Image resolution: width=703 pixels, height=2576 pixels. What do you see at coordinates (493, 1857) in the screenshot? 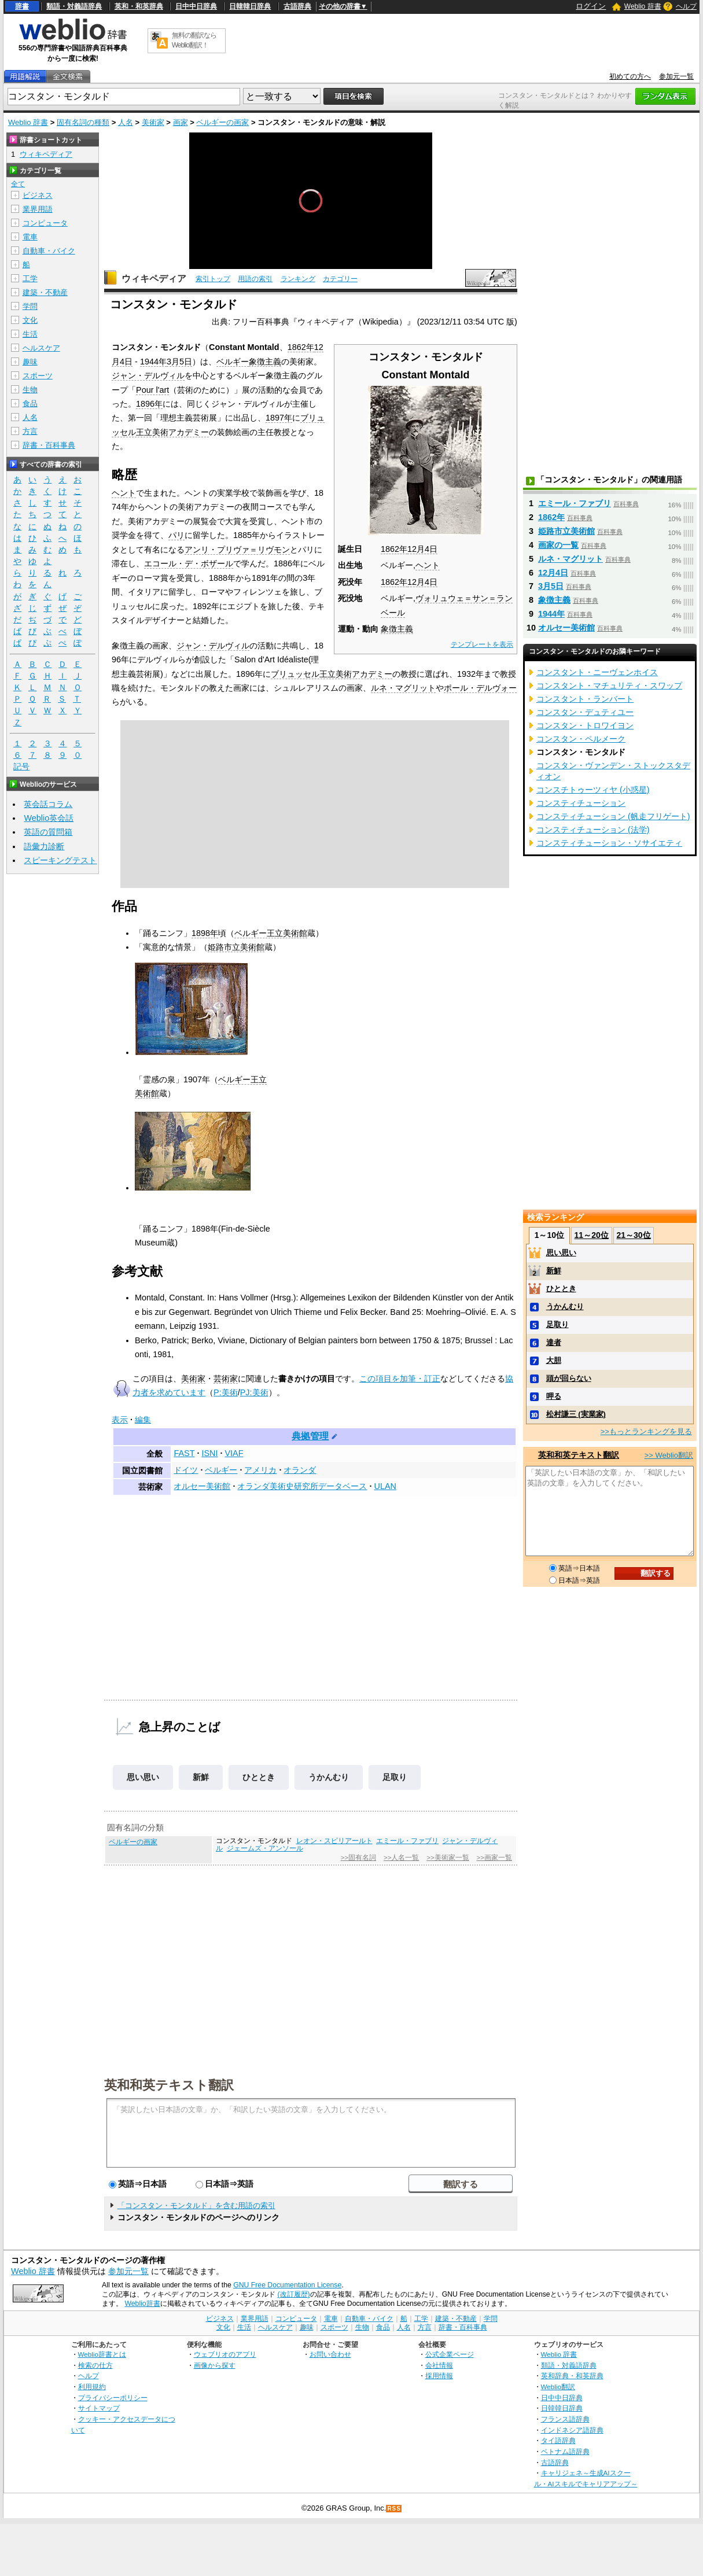
I see `>>画家一覧` at bounding box center [493, 1857].